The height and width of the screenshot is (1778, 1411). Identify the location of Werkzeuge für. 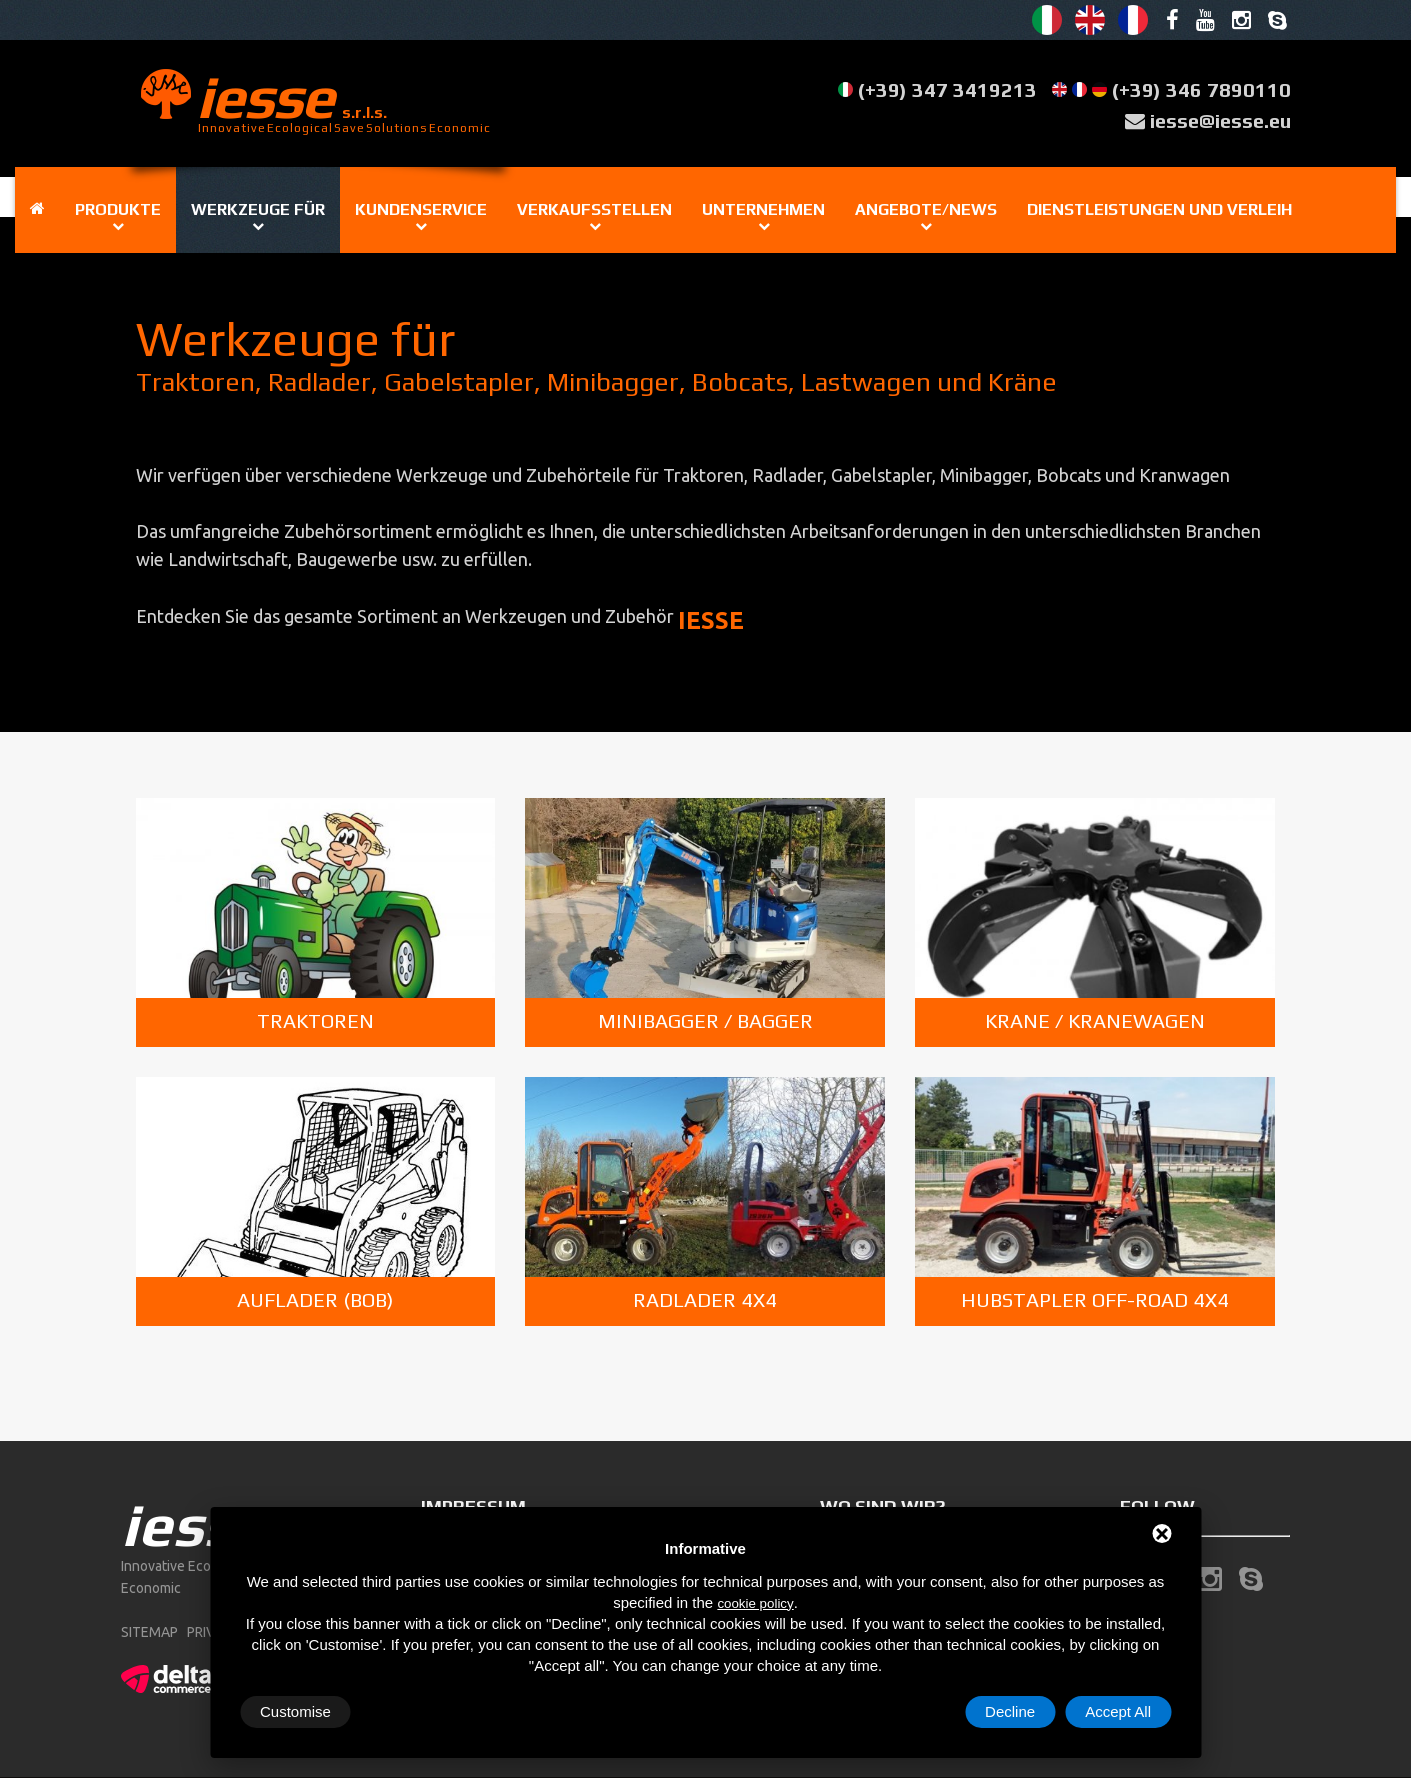
(258, 209).